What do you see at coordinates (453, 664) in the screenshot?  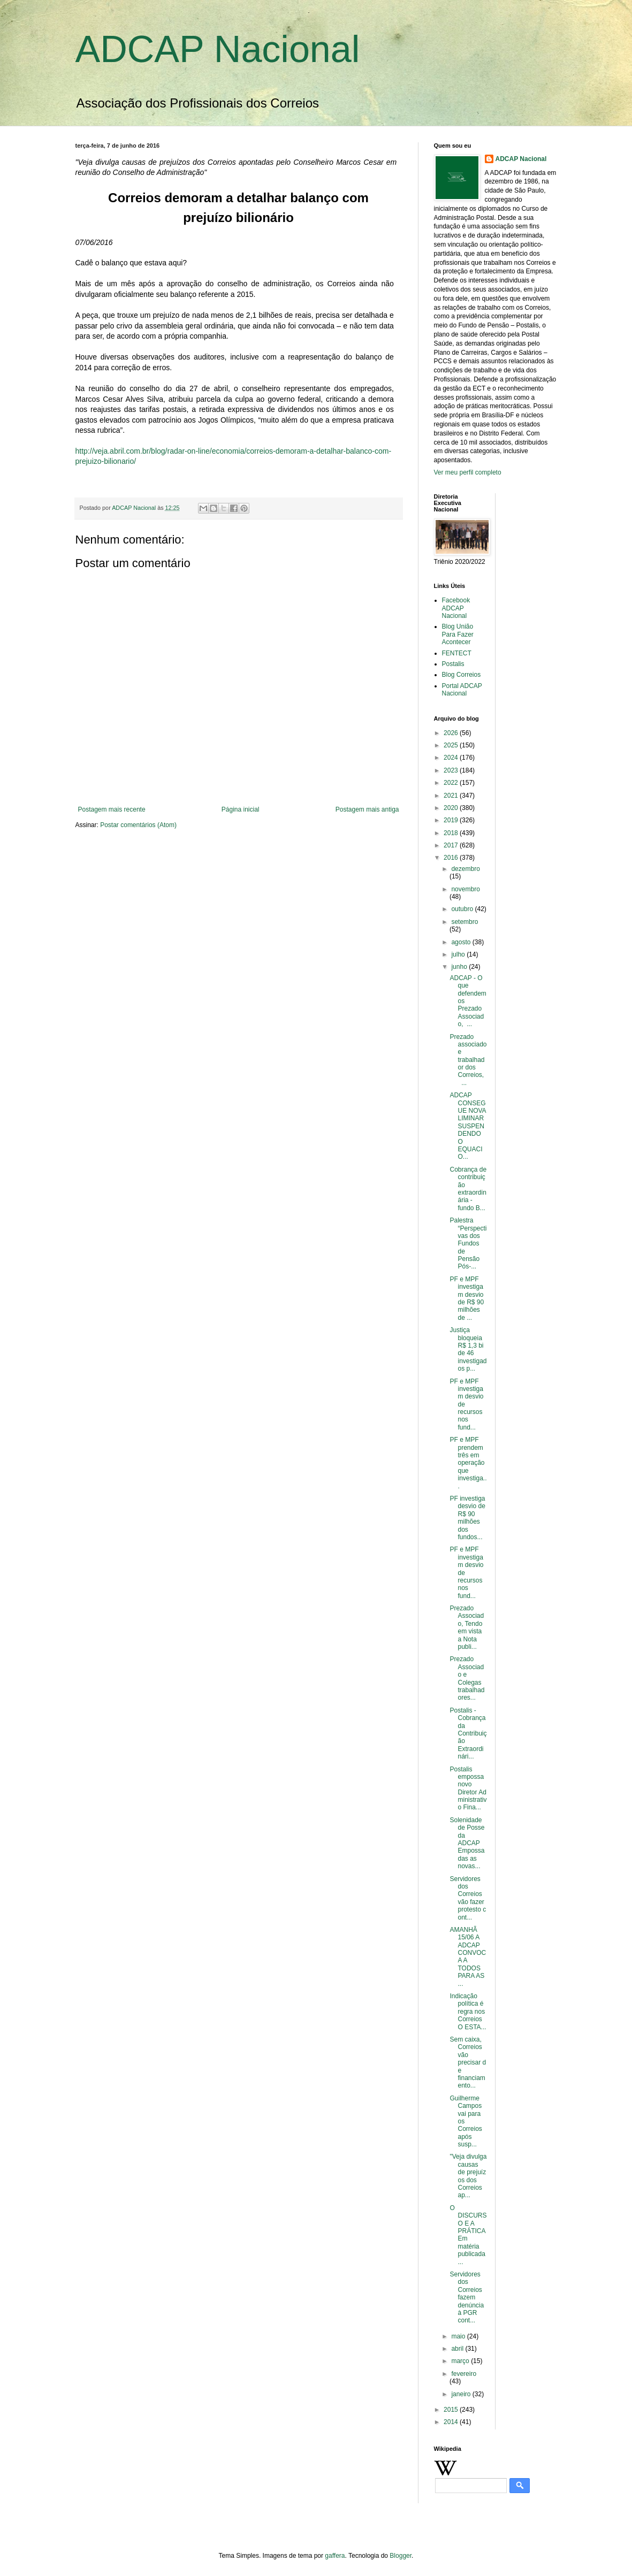 I see `Postalis` at bounding box center [453, 664].